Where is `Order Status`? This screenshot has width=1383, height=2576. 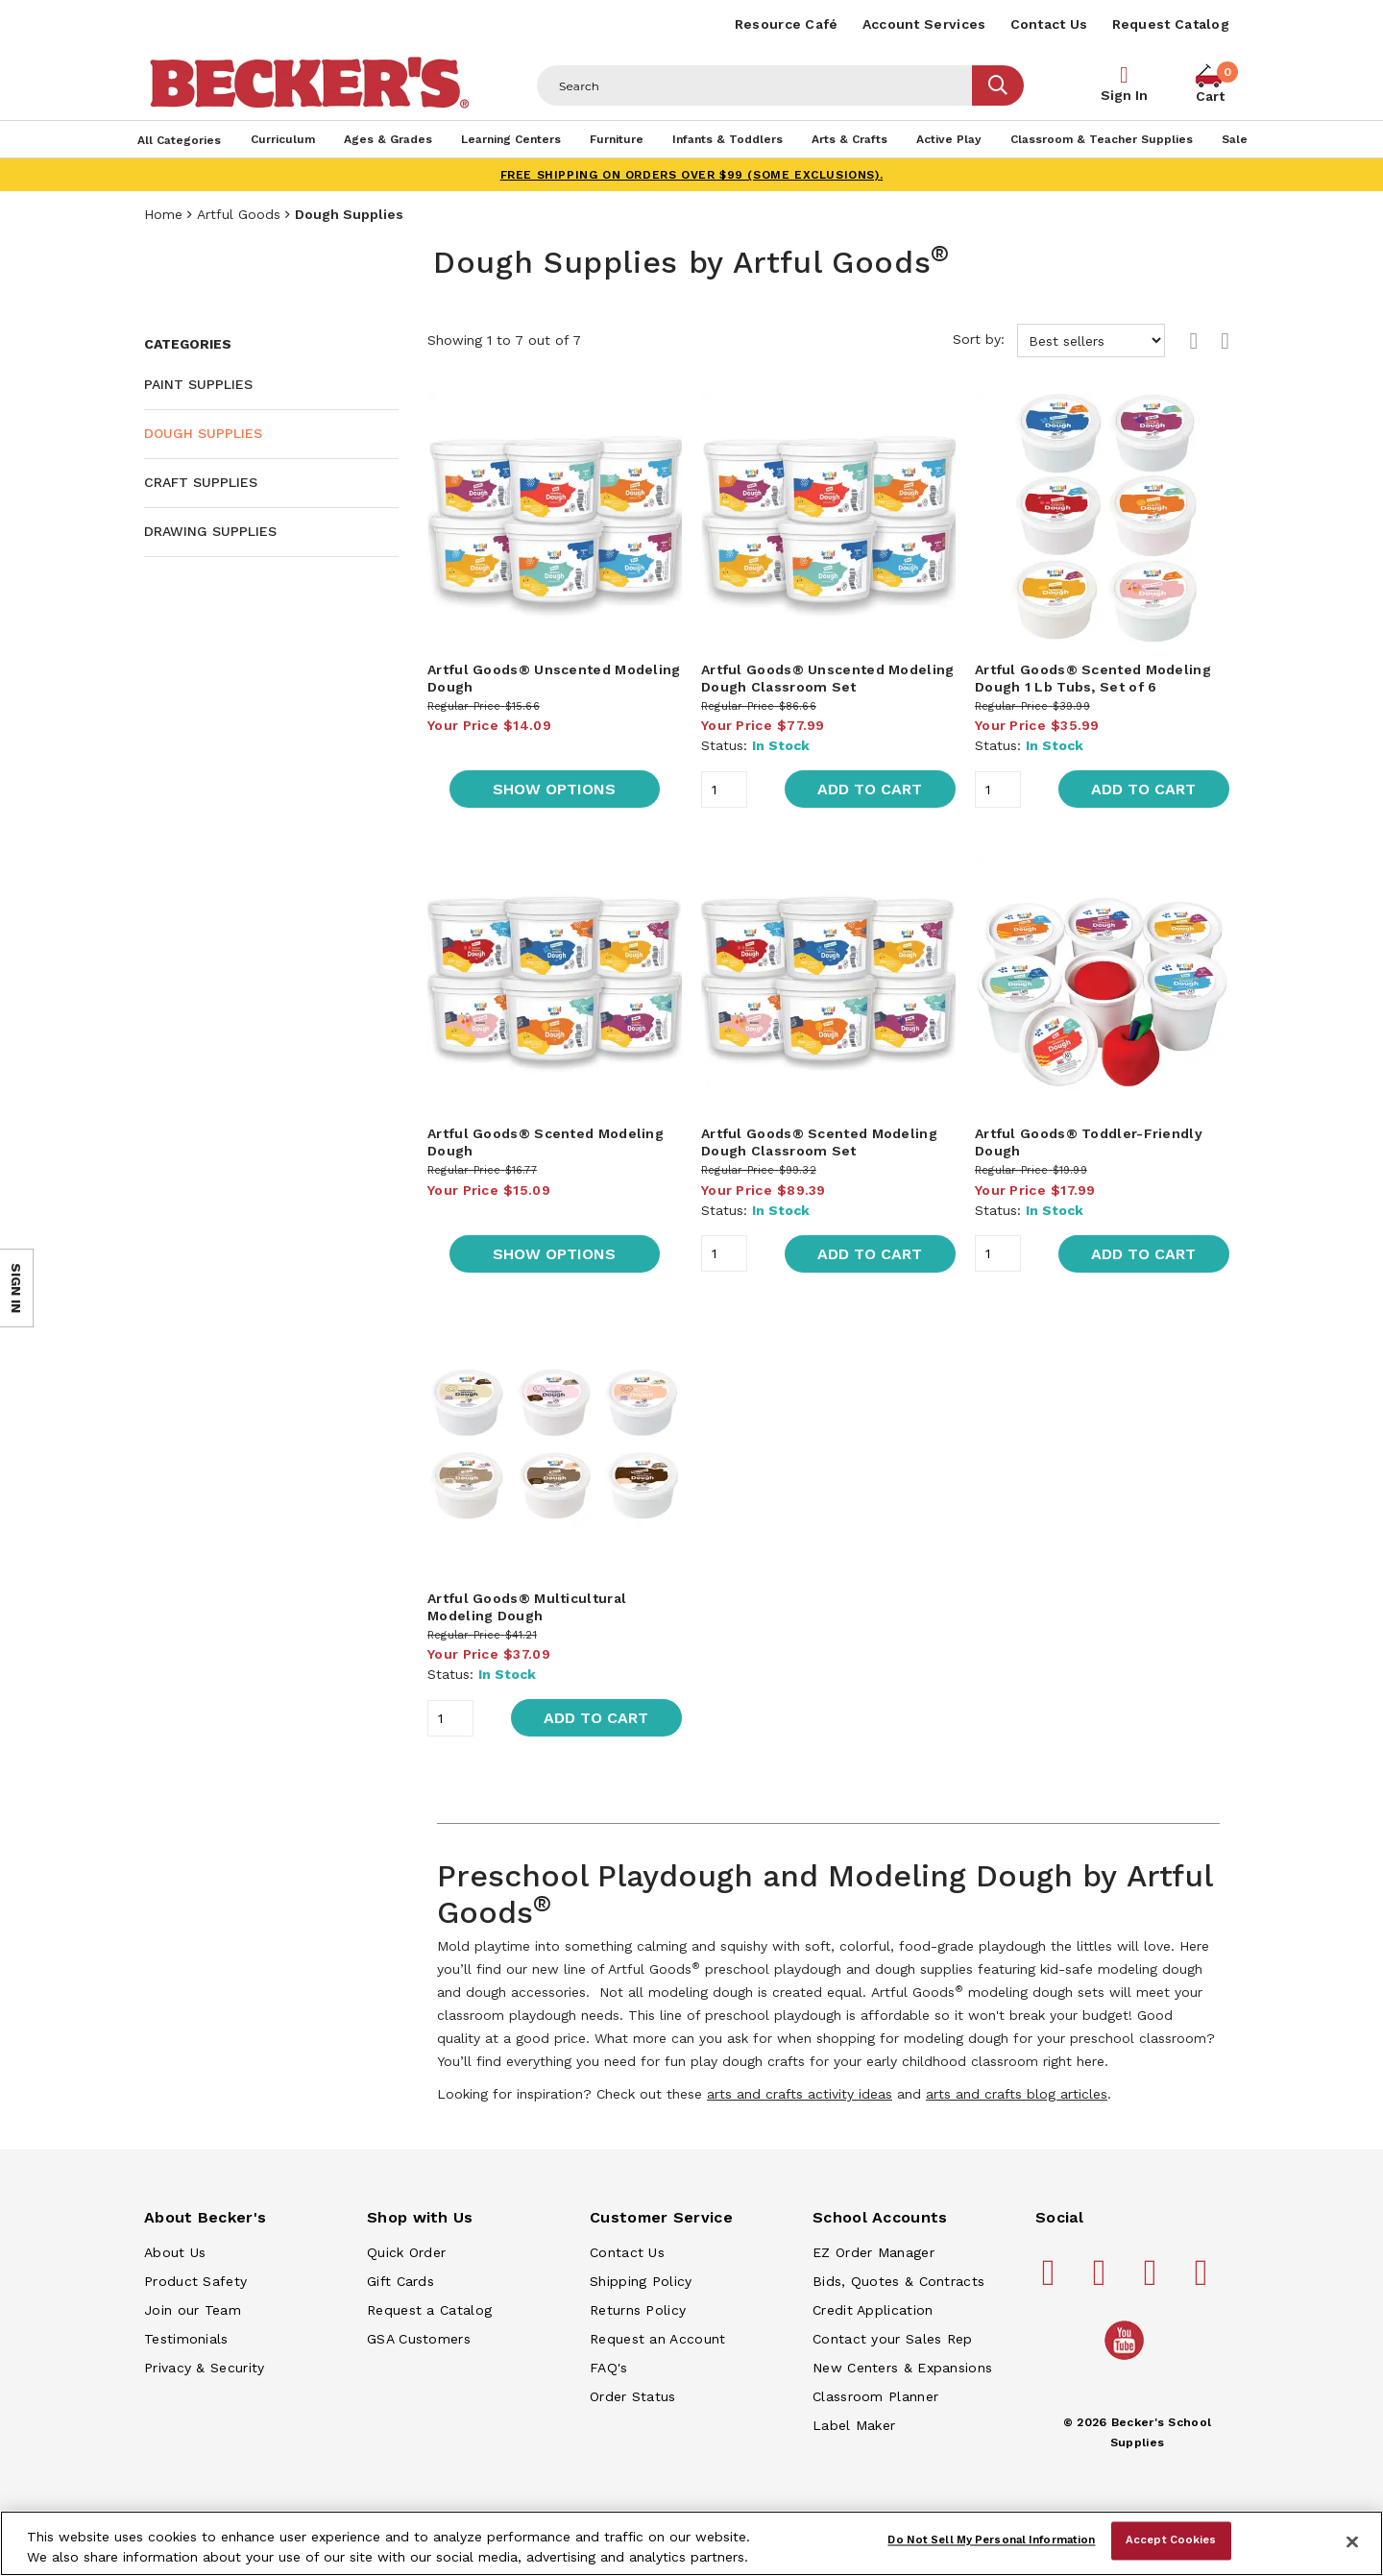
Order Status is located at coordinates (633, 2396).